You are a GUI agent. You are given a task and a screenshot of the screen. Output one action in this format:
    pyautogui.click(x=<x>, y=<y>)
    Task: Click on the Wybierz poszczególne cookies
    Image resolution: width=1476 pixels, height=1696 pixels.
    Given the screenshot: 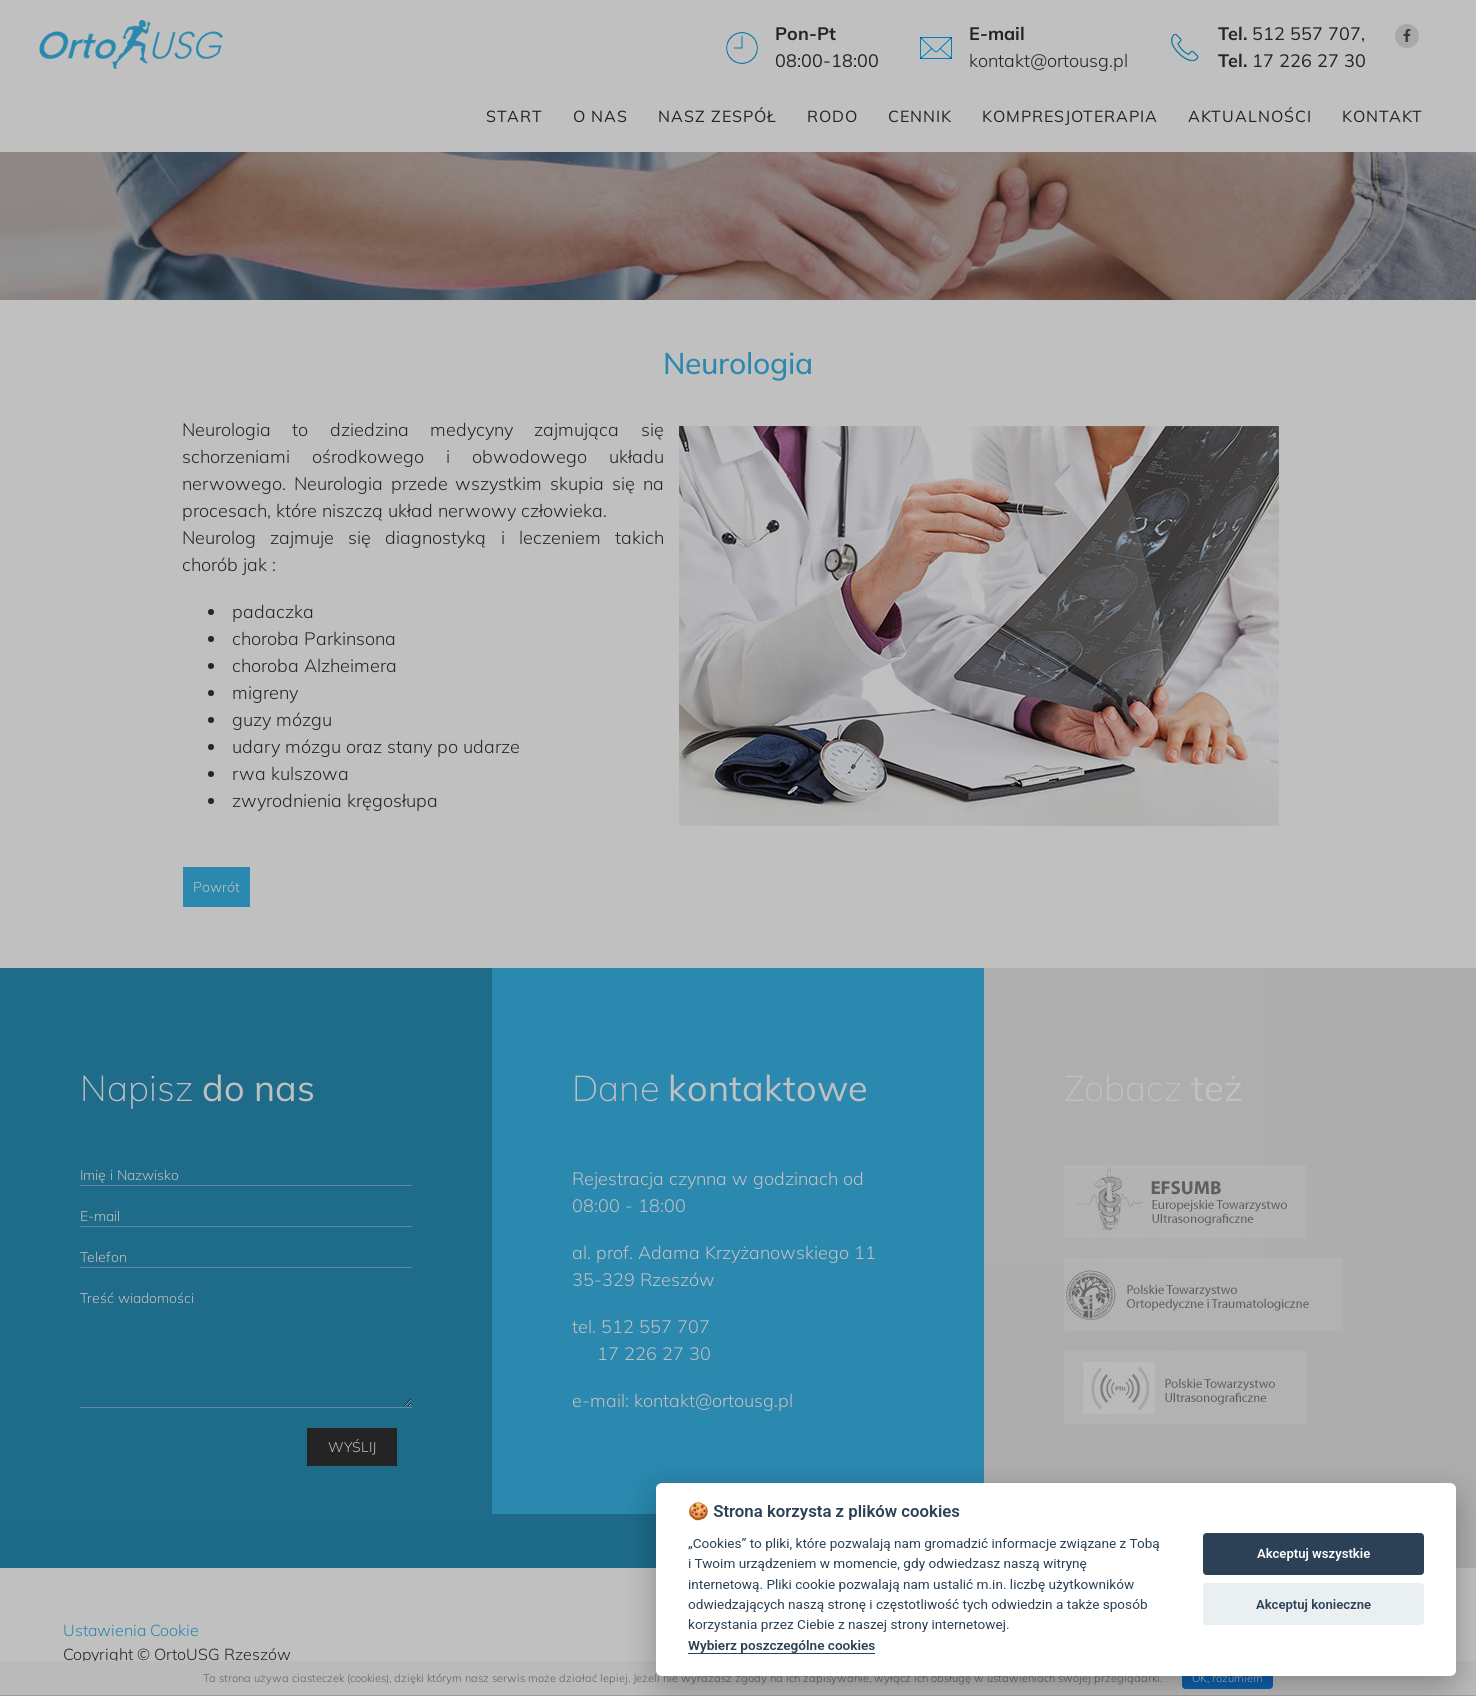 What is the action you would take?
    pyautogui.click(x=781, y=1645)
    